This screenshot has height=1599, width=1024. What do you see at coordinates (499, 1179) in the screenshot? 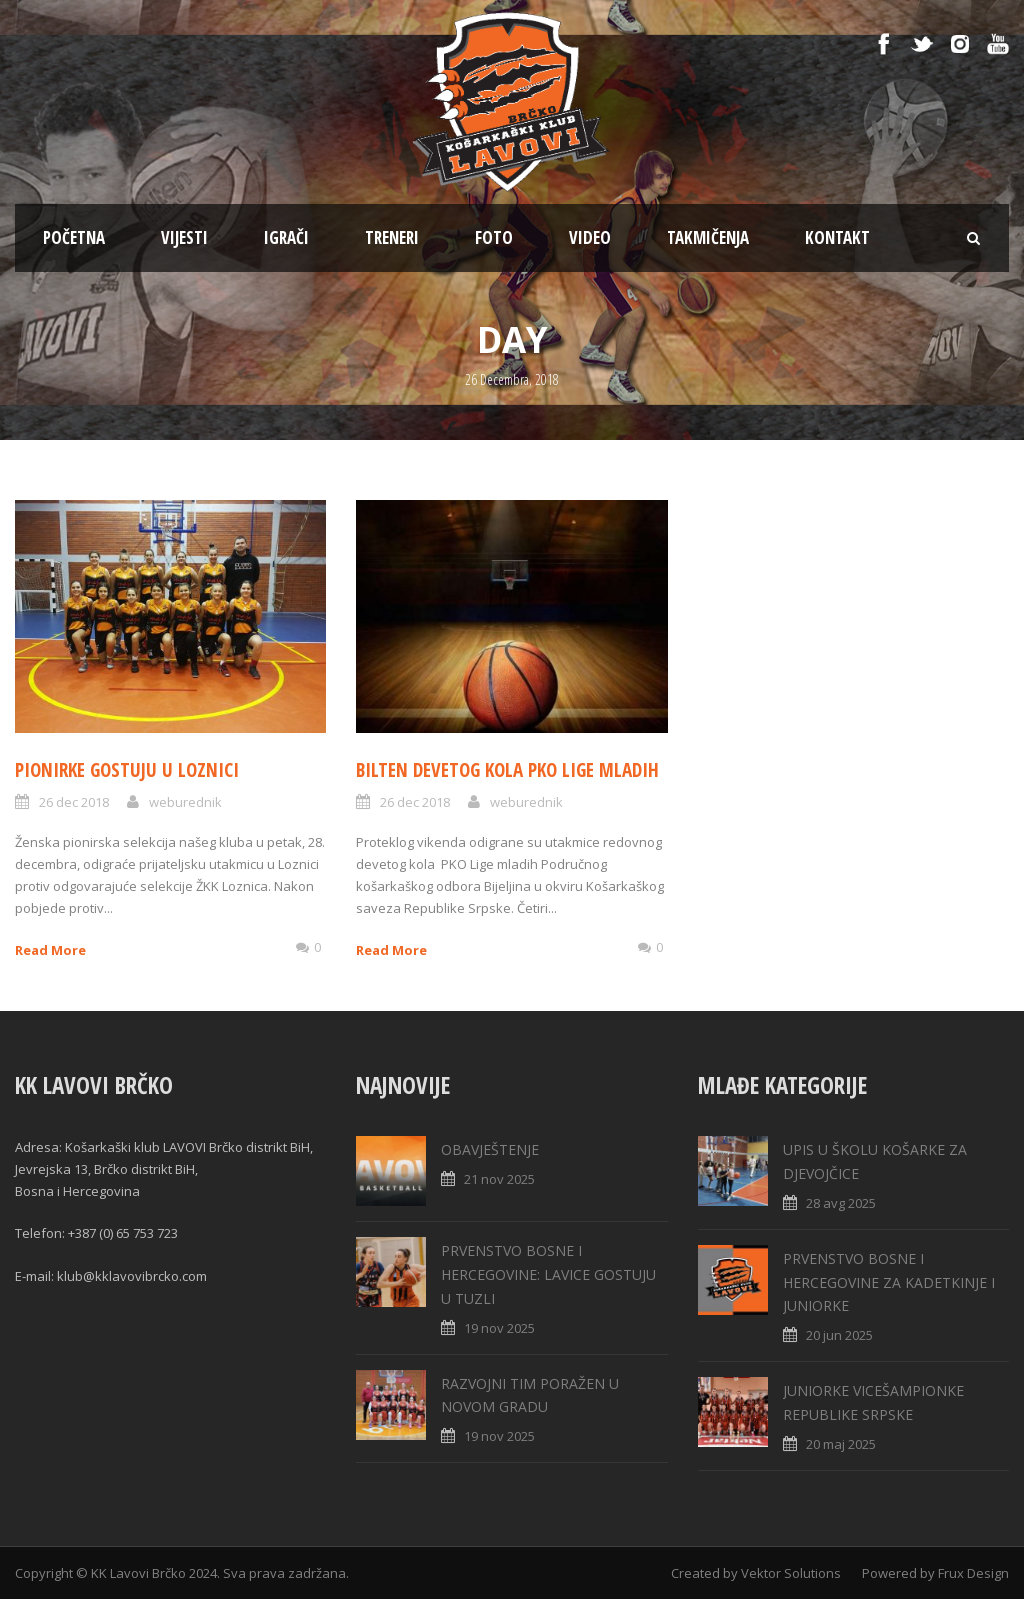
I see `21 nov 2025` at bounding box center [499, 1179].